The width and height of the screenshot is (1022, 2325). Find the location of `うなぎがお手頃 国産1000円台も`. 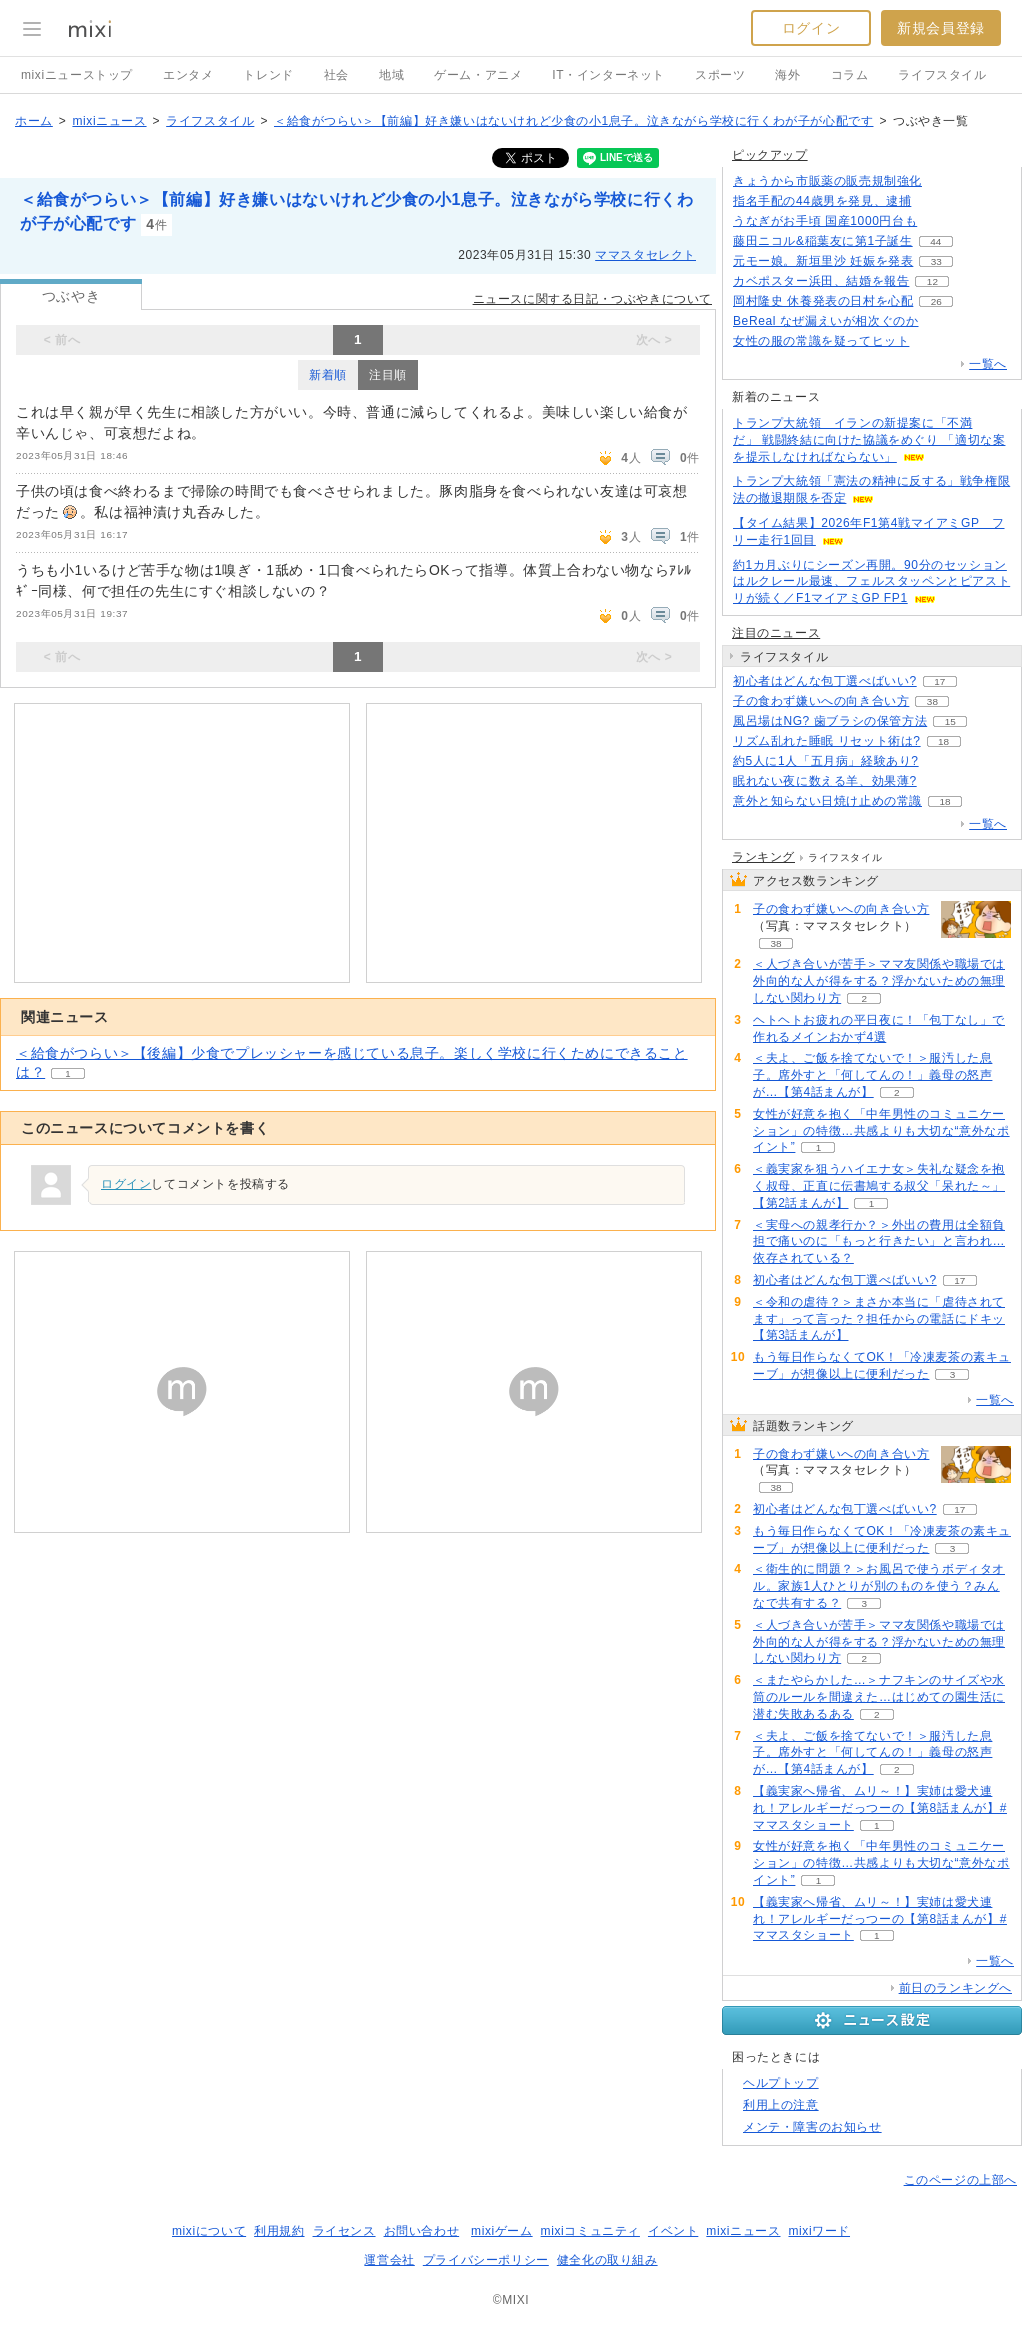

うなぎがお手頃 国産1000円台も is located at coordinates (825, 221).